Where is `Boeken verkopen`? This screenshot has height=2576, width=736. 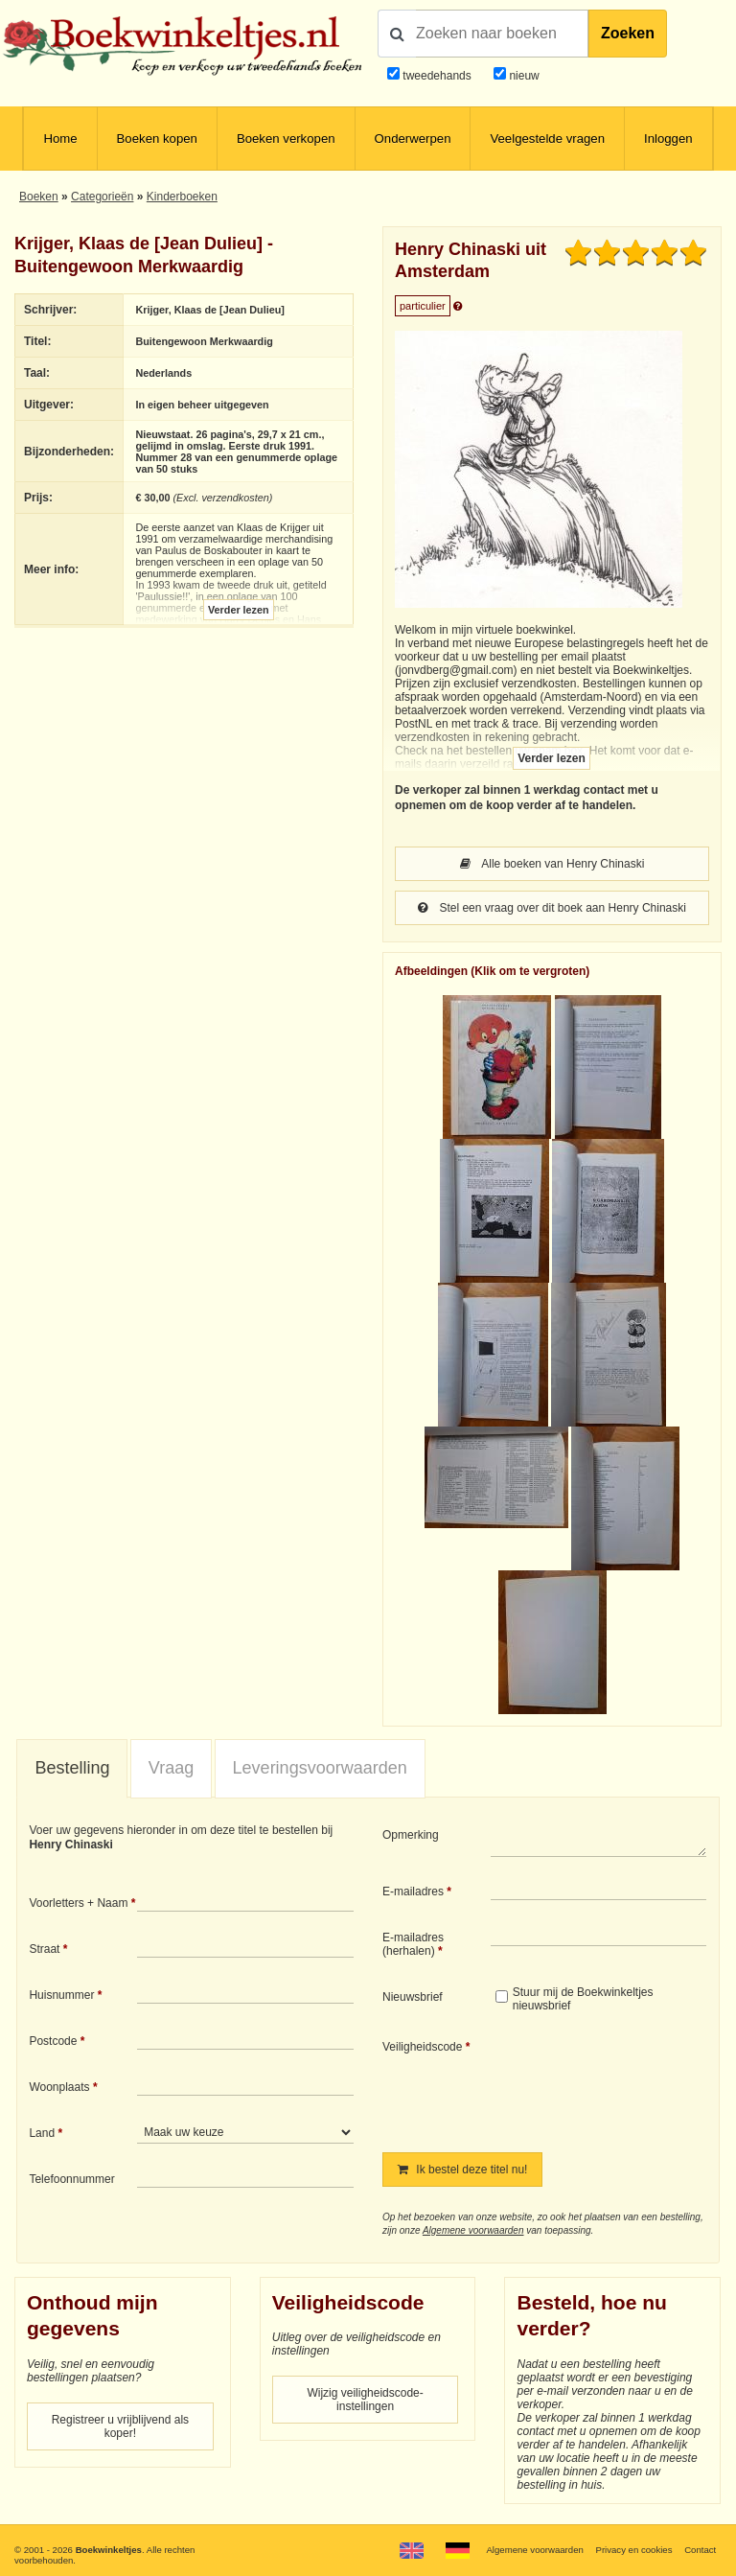 Boeken verkopen is located at coordinates (286, 138).